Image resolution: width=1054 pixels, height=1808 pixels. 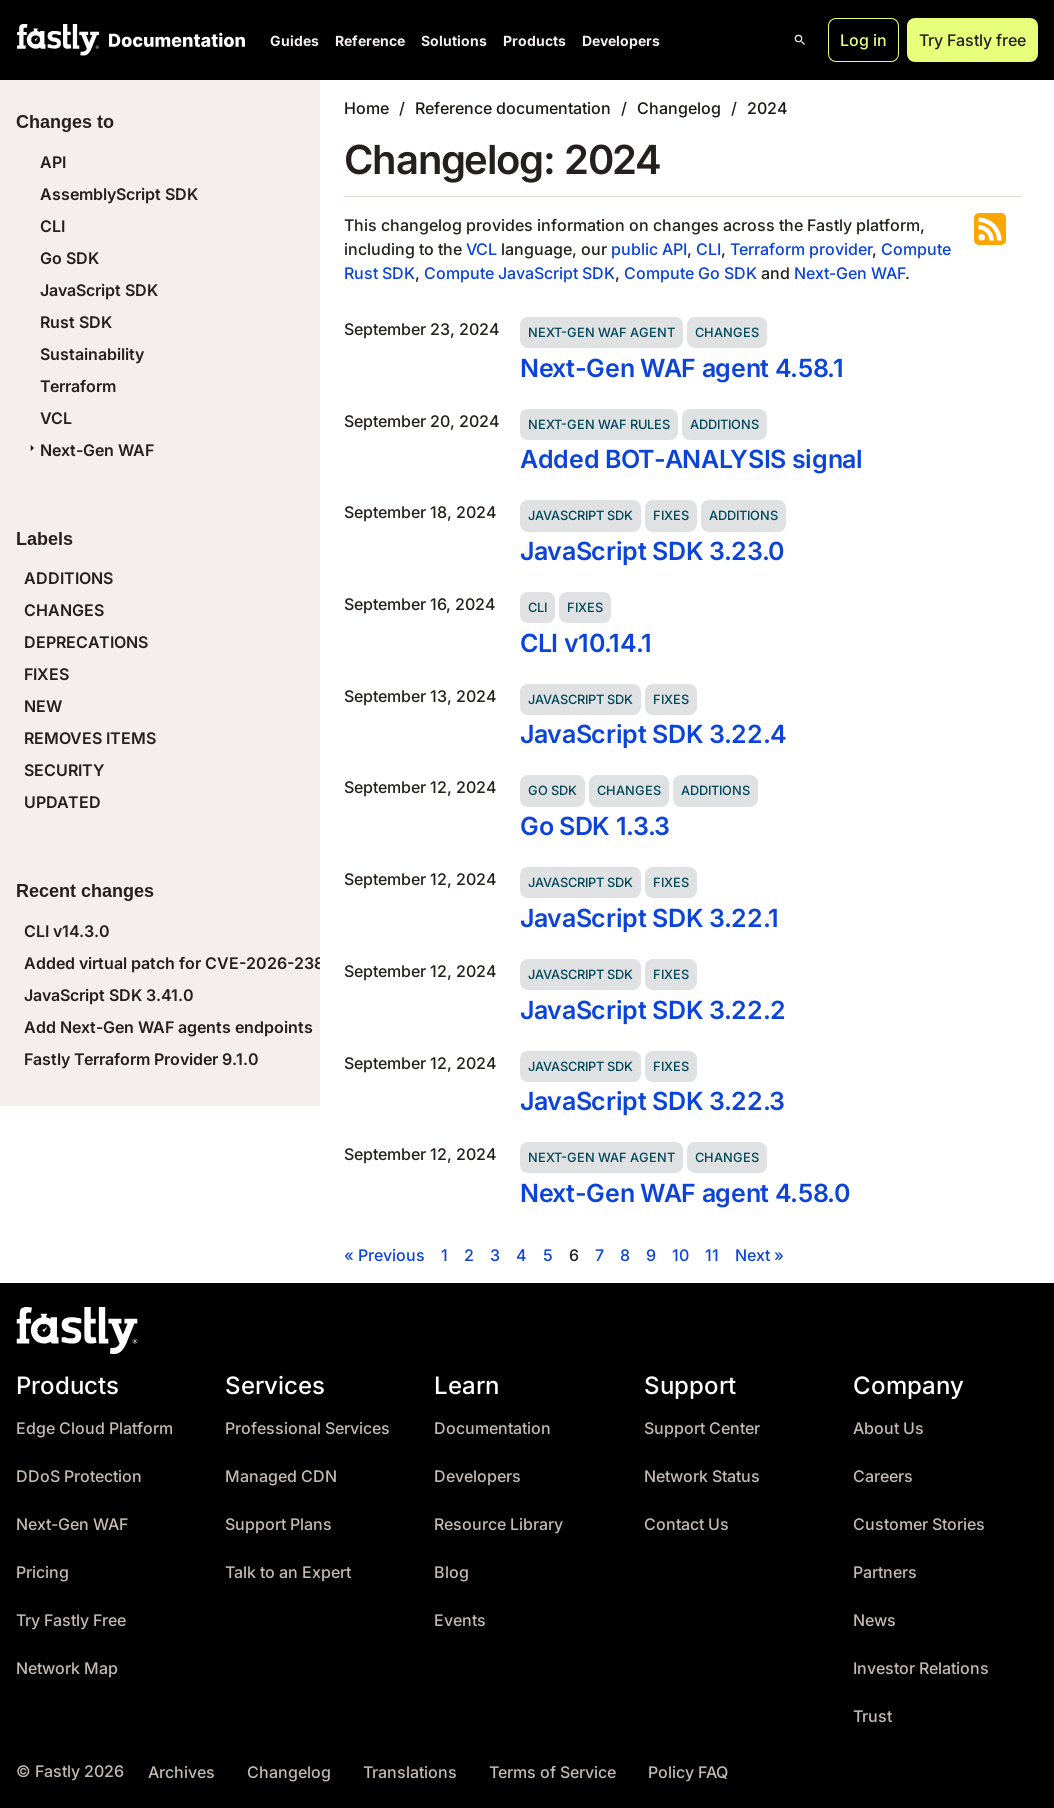 What do you see at coordinates (109, 995) in the screenshot?
I see `JavaScript SDK 3.41.0` at bounding box center [109, 995].